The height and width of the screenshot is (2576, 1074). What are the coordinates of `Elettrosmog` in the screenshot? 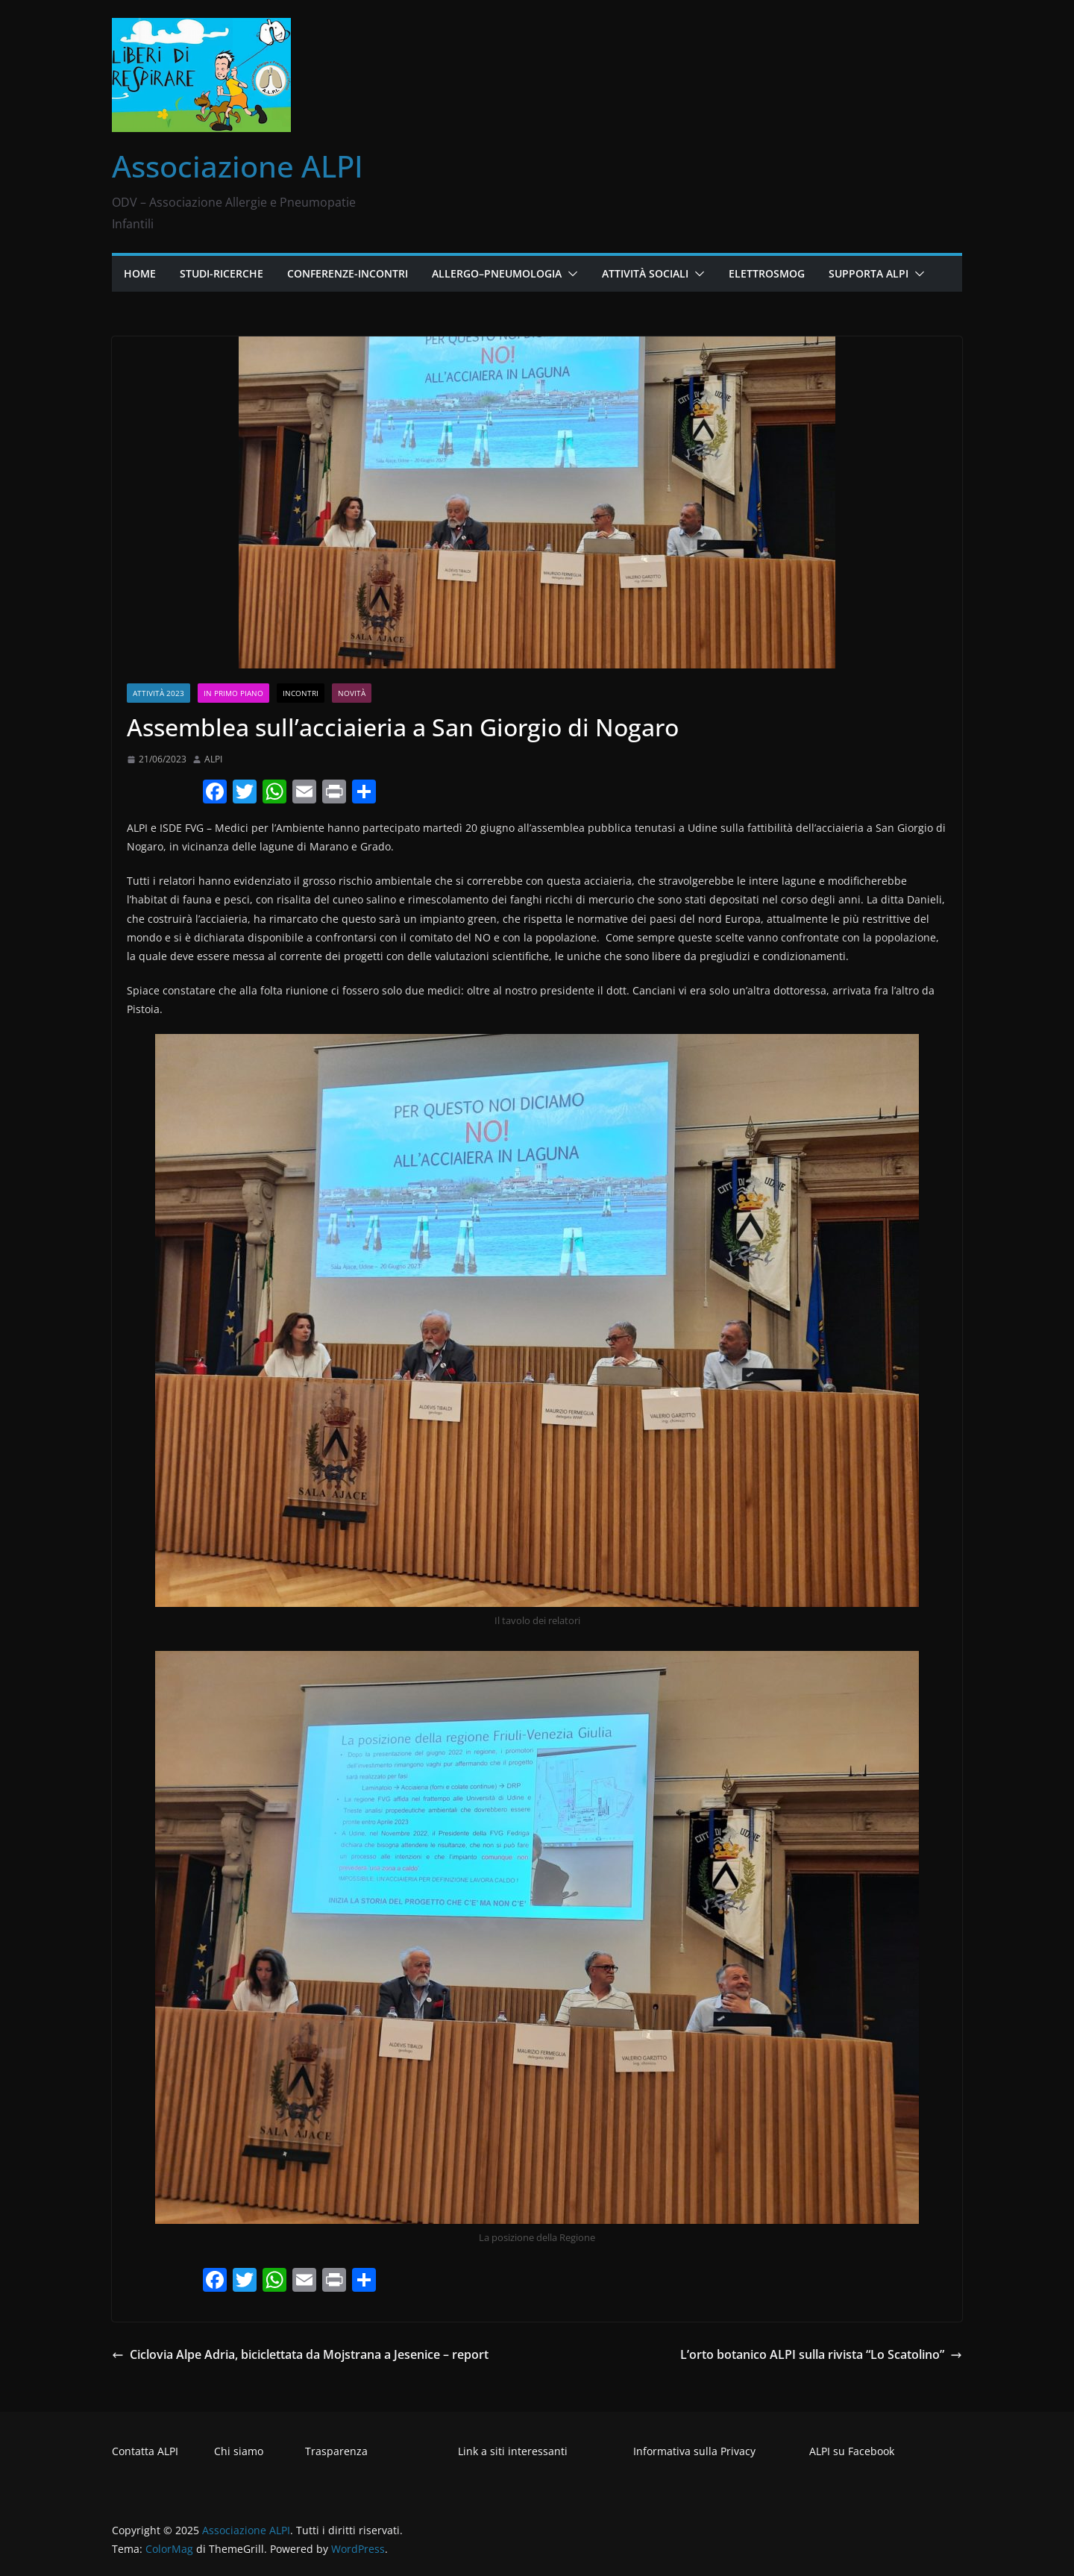 It's located at (767, 273).